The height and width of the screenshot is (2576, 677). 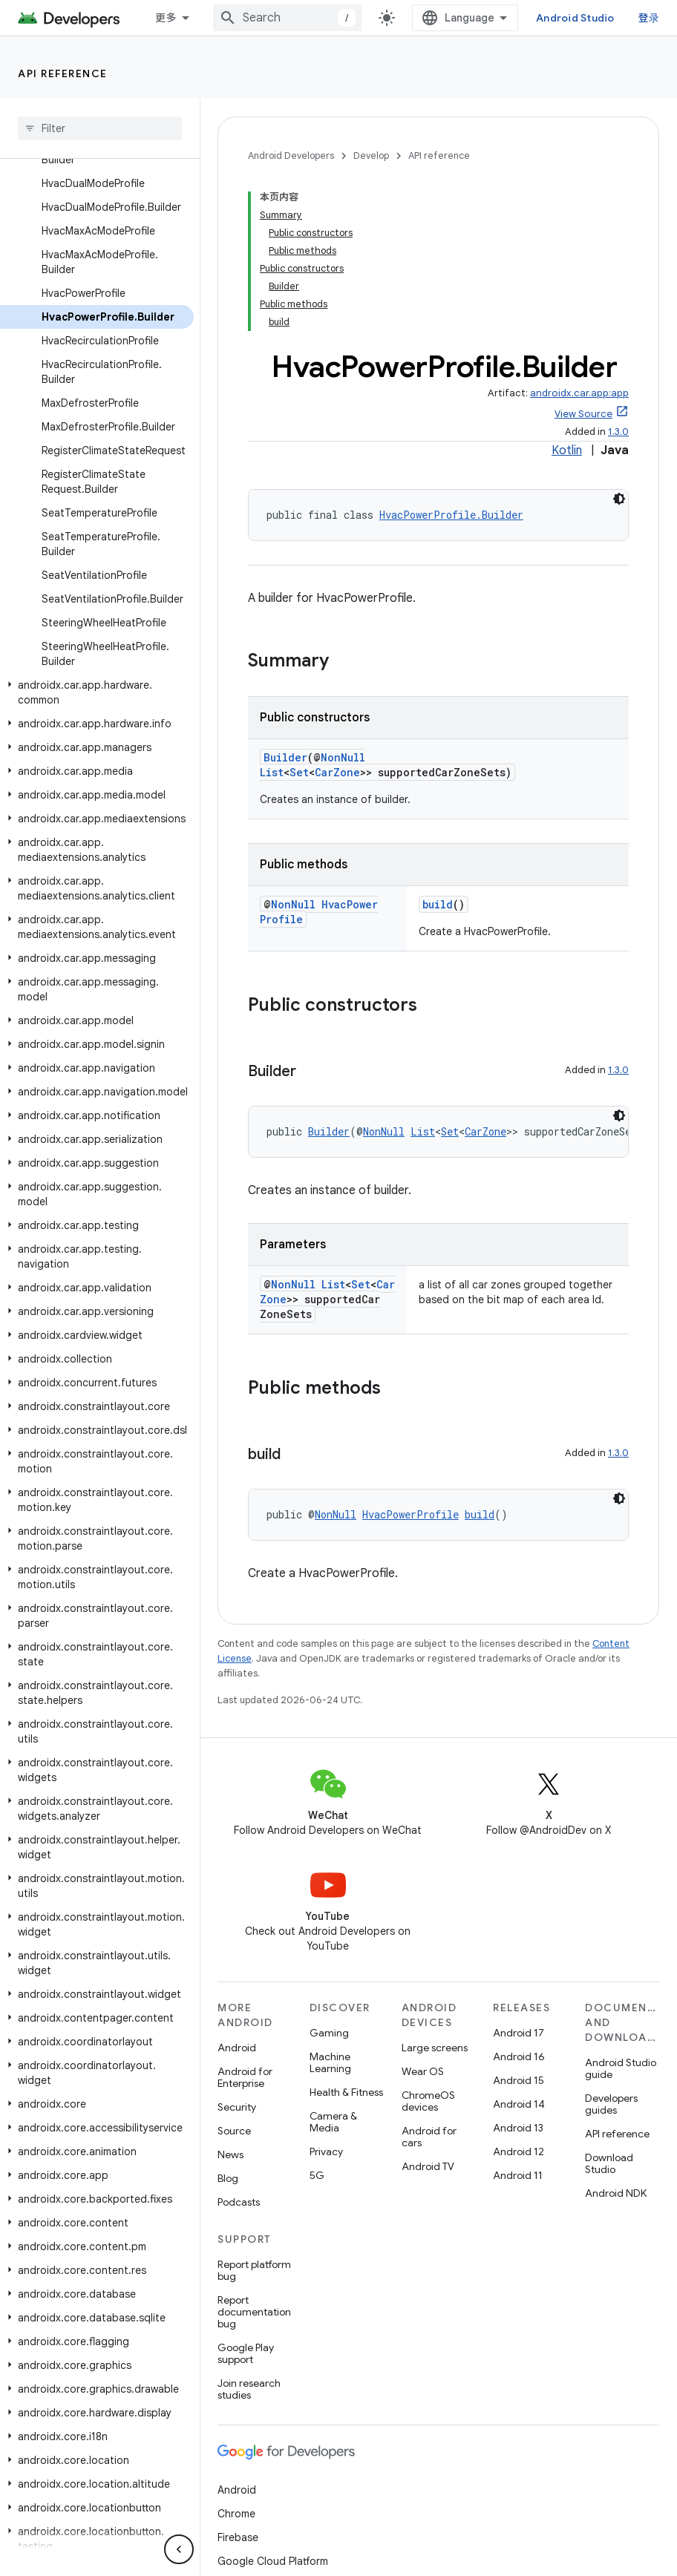 What do you see at coordinates (519, 2104) in the screenshot?
I see `Android 14` at bounding box center [519, 2104].